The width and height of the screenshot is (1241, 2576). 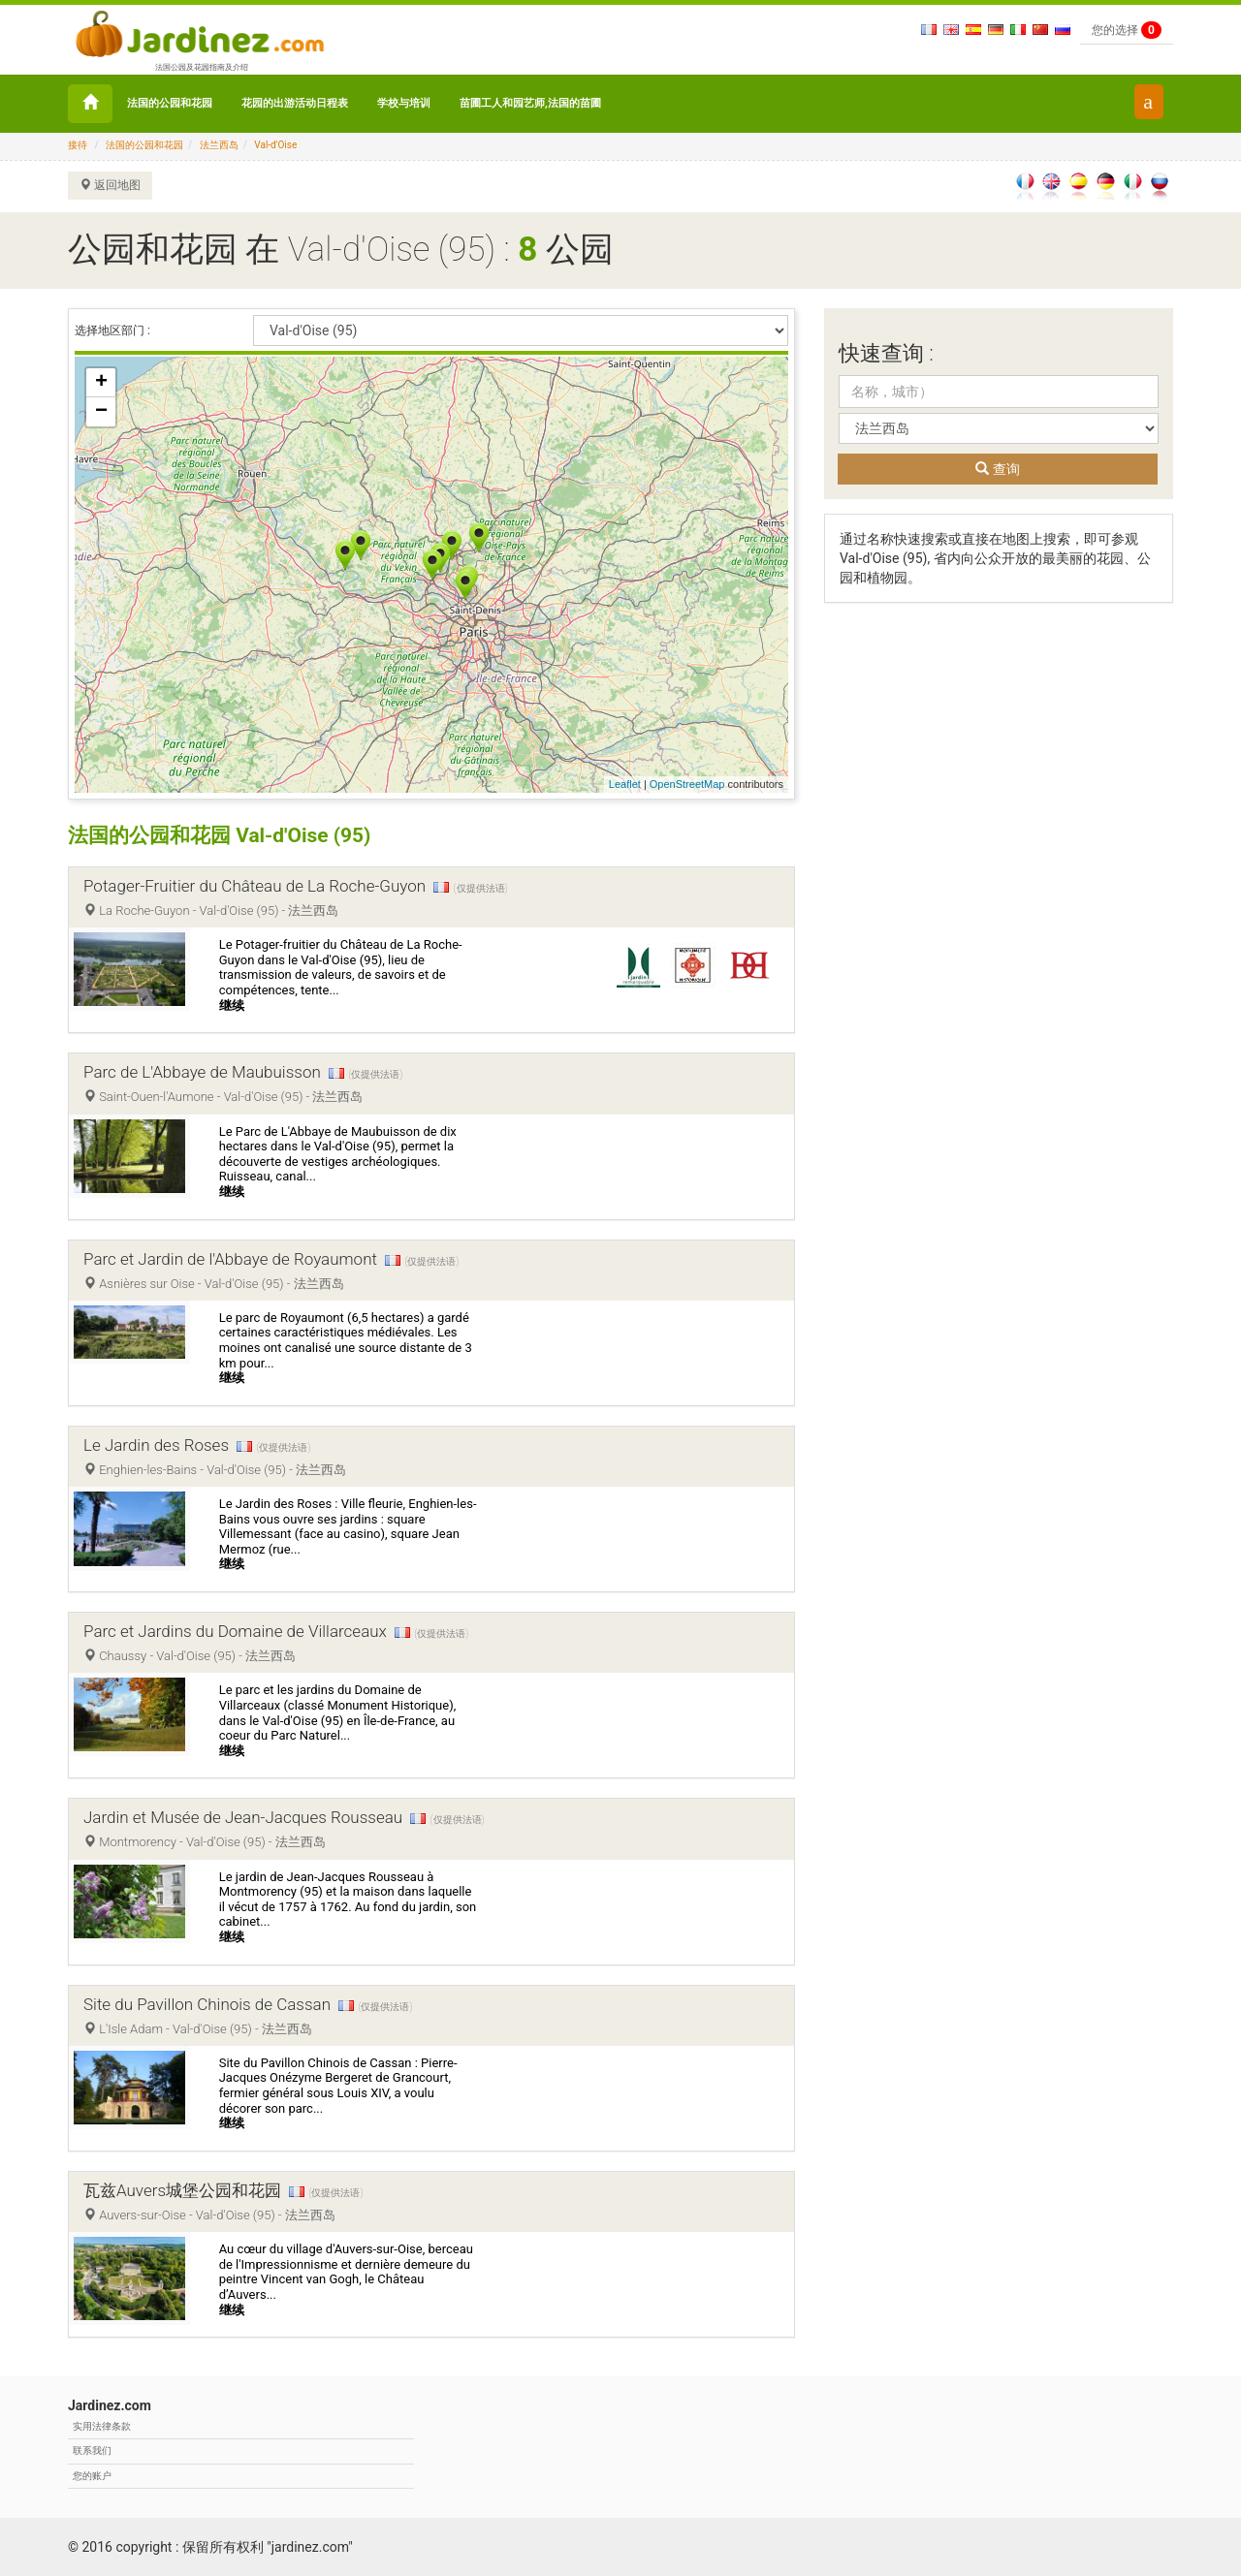 I want to click on 您的选择, so click(x=1126, y=30).